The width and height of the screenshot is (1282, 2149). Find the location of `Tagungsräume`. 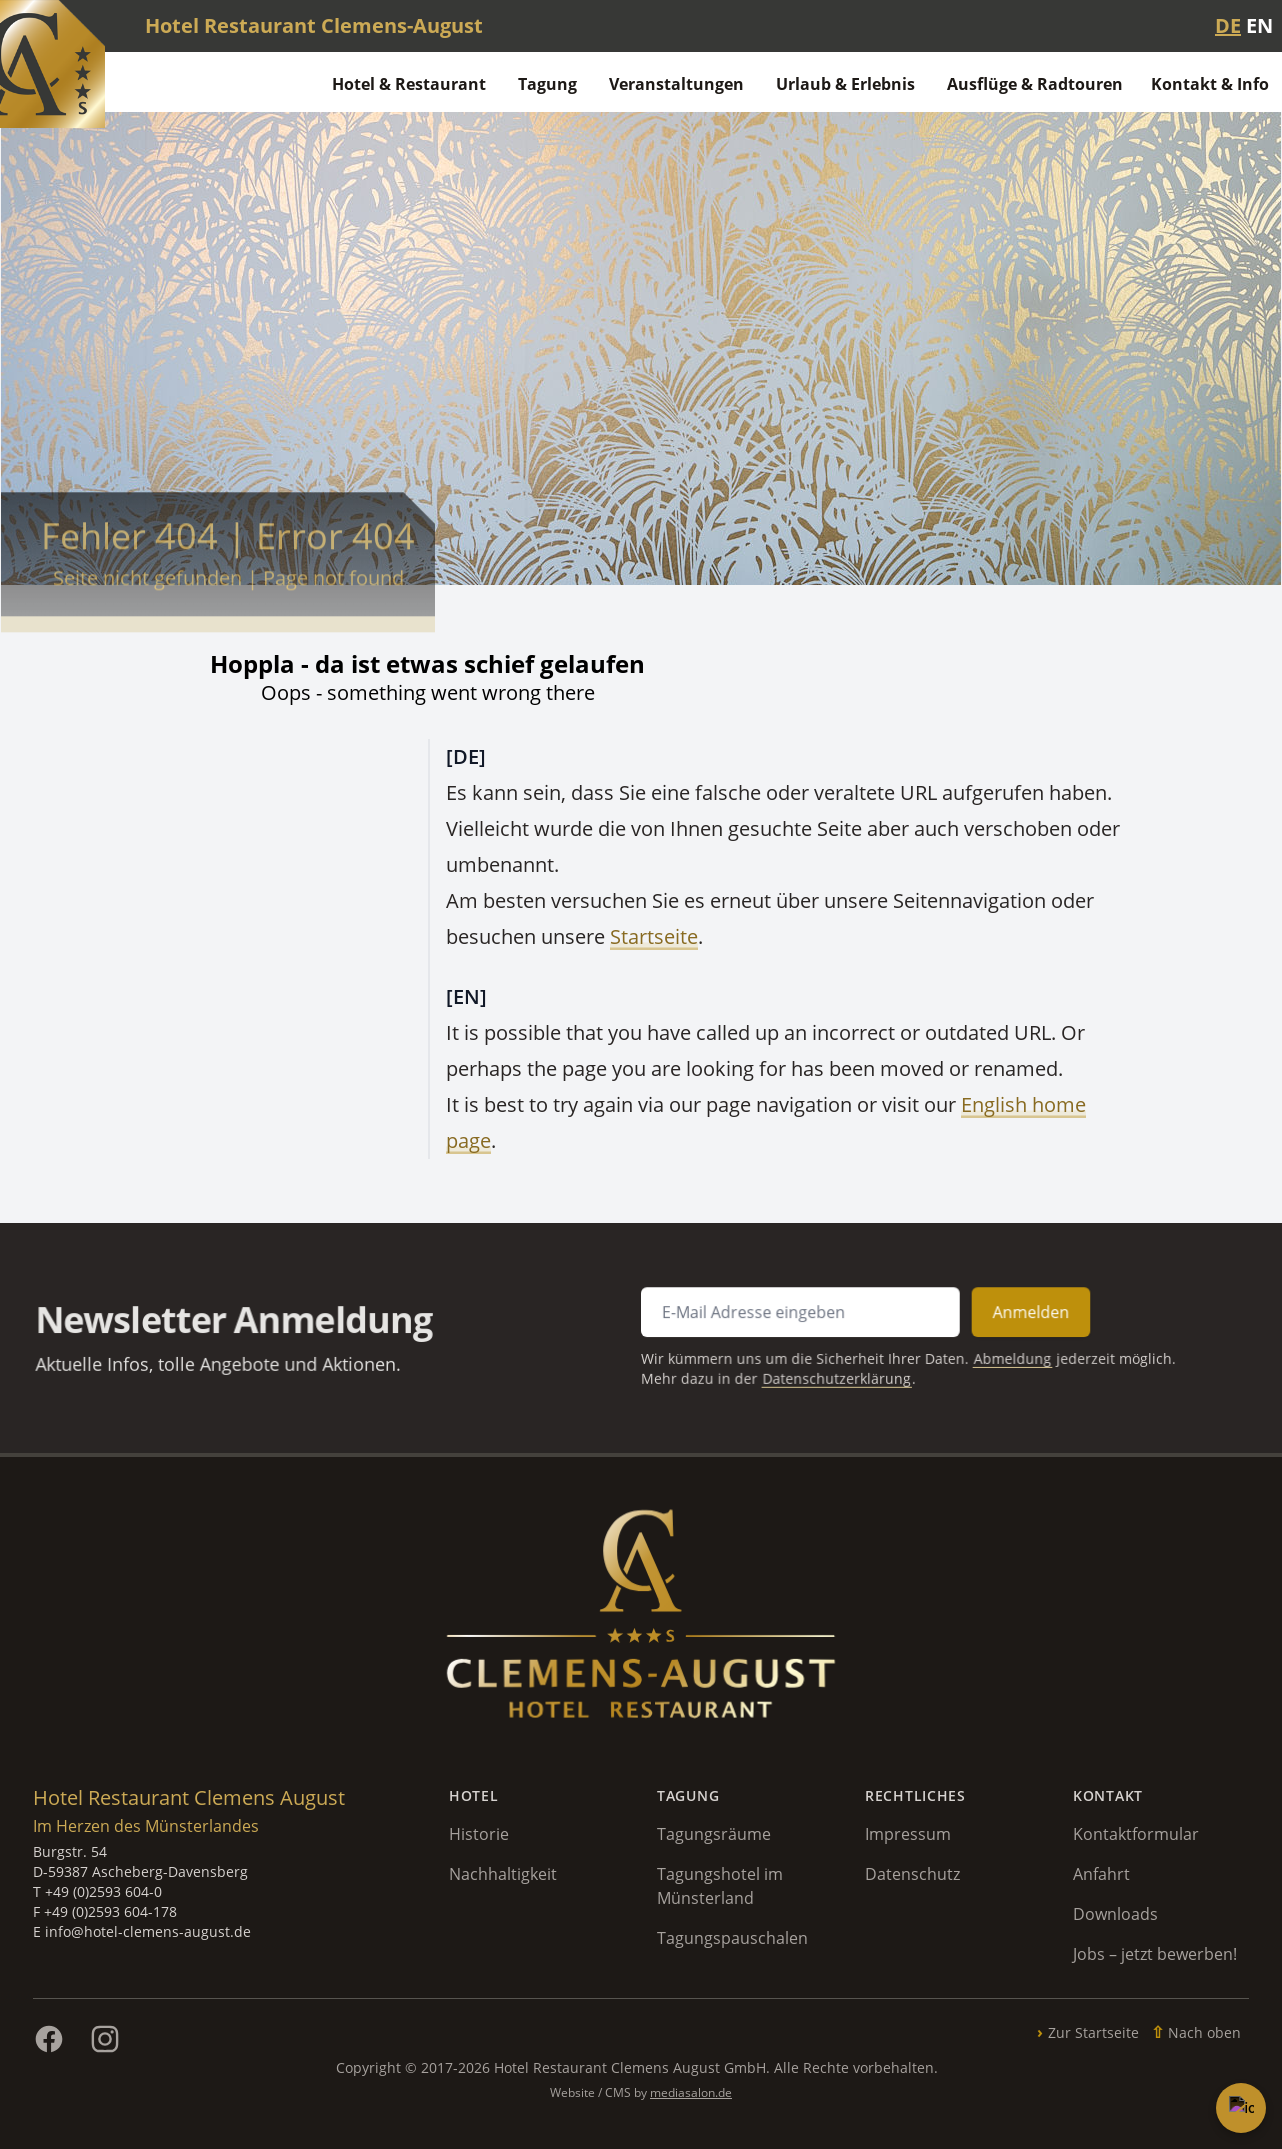

Tagungsräume is located at coordinates (714, 1834).